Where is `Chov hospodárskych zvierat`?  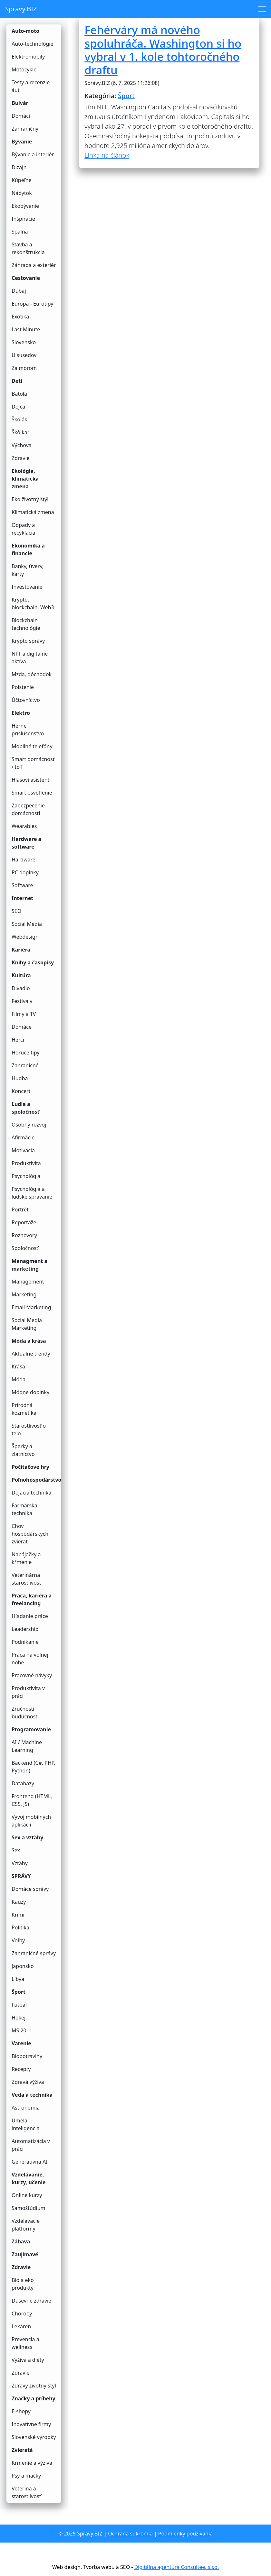 Chov hospodárskych zvierat is located at coordinates (30, 1534).